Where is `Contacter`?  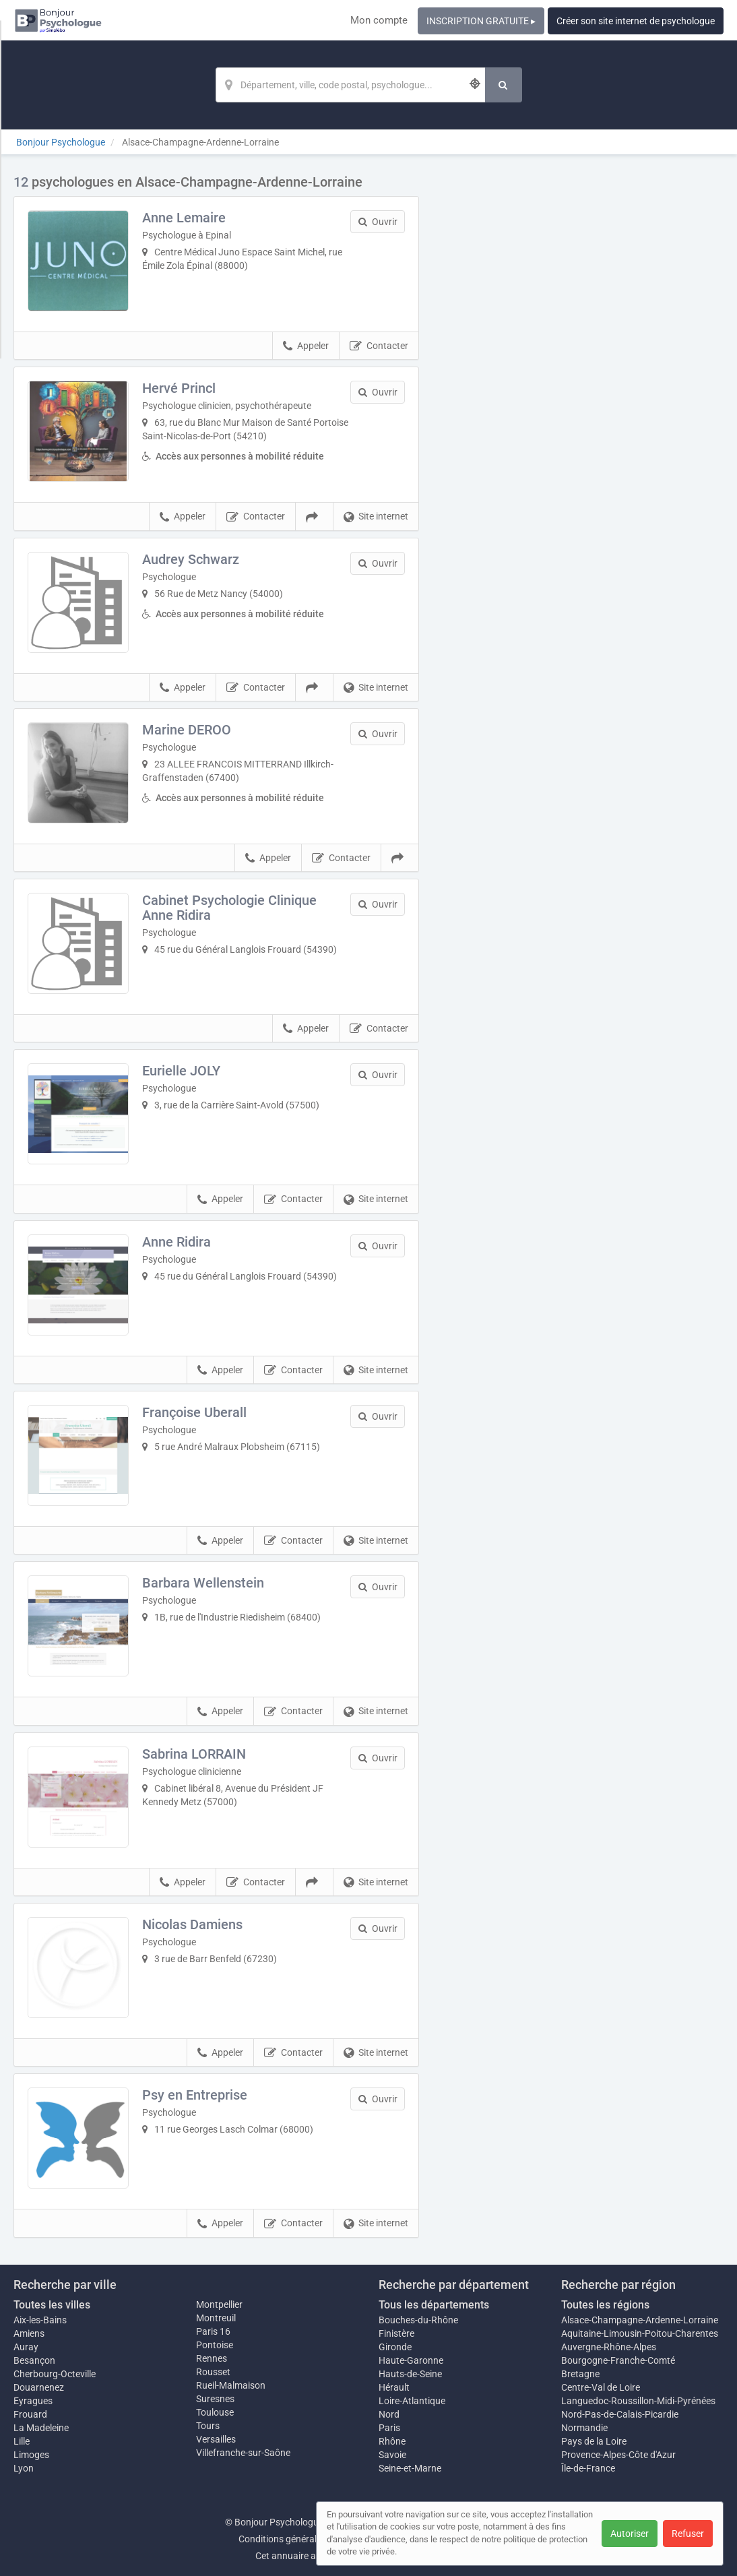
Contacter is located at coordinates (379, 346).